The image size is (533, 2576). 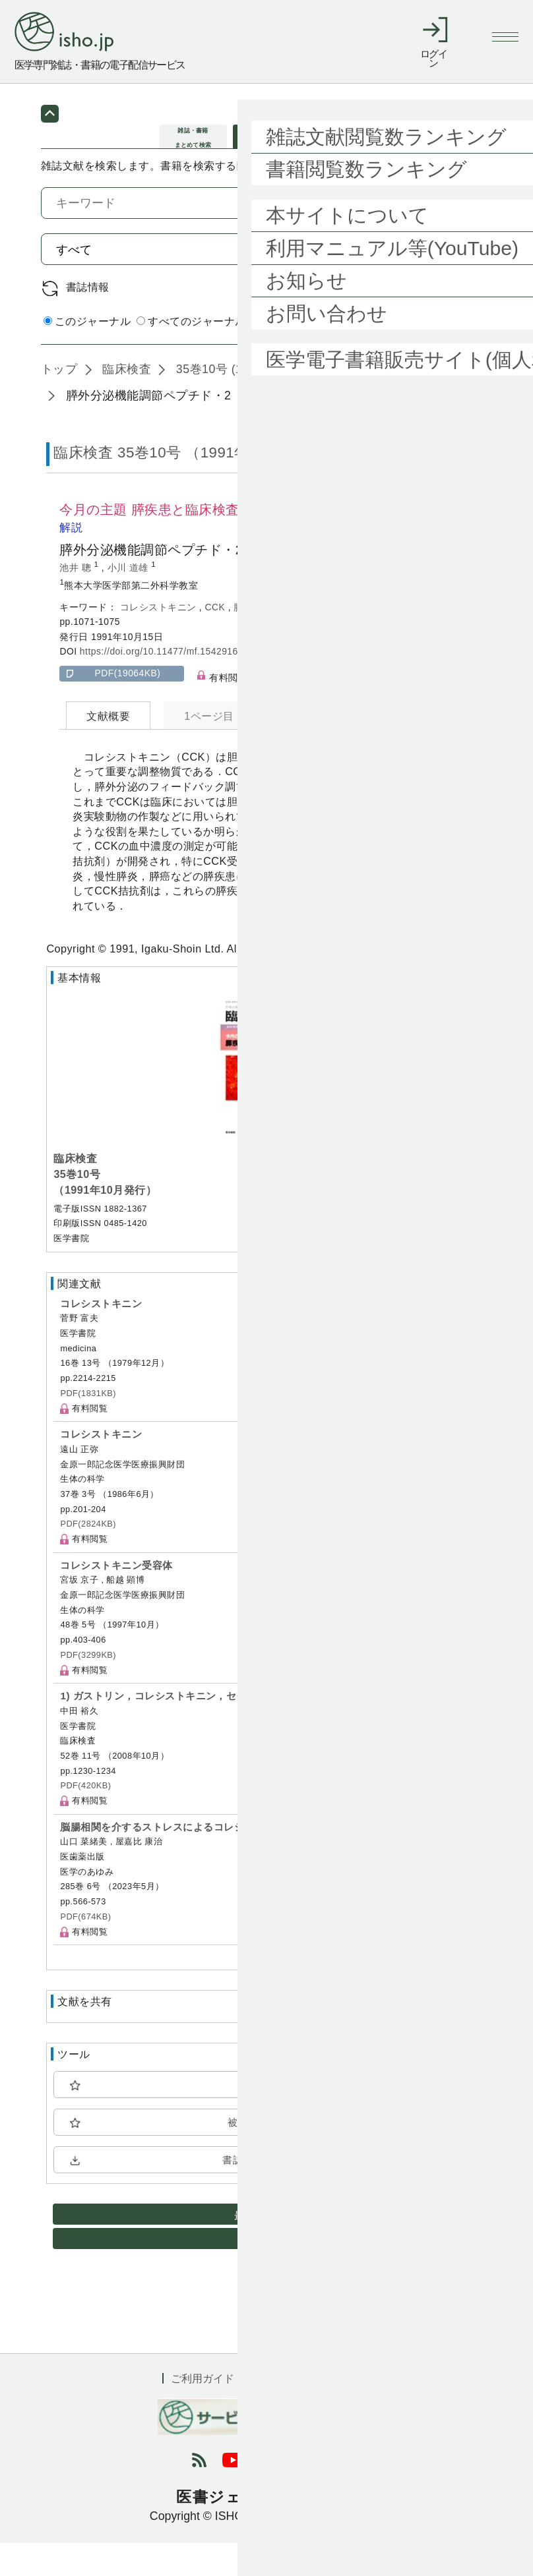 I want to click on CR1505, so click(x=375, y=639).